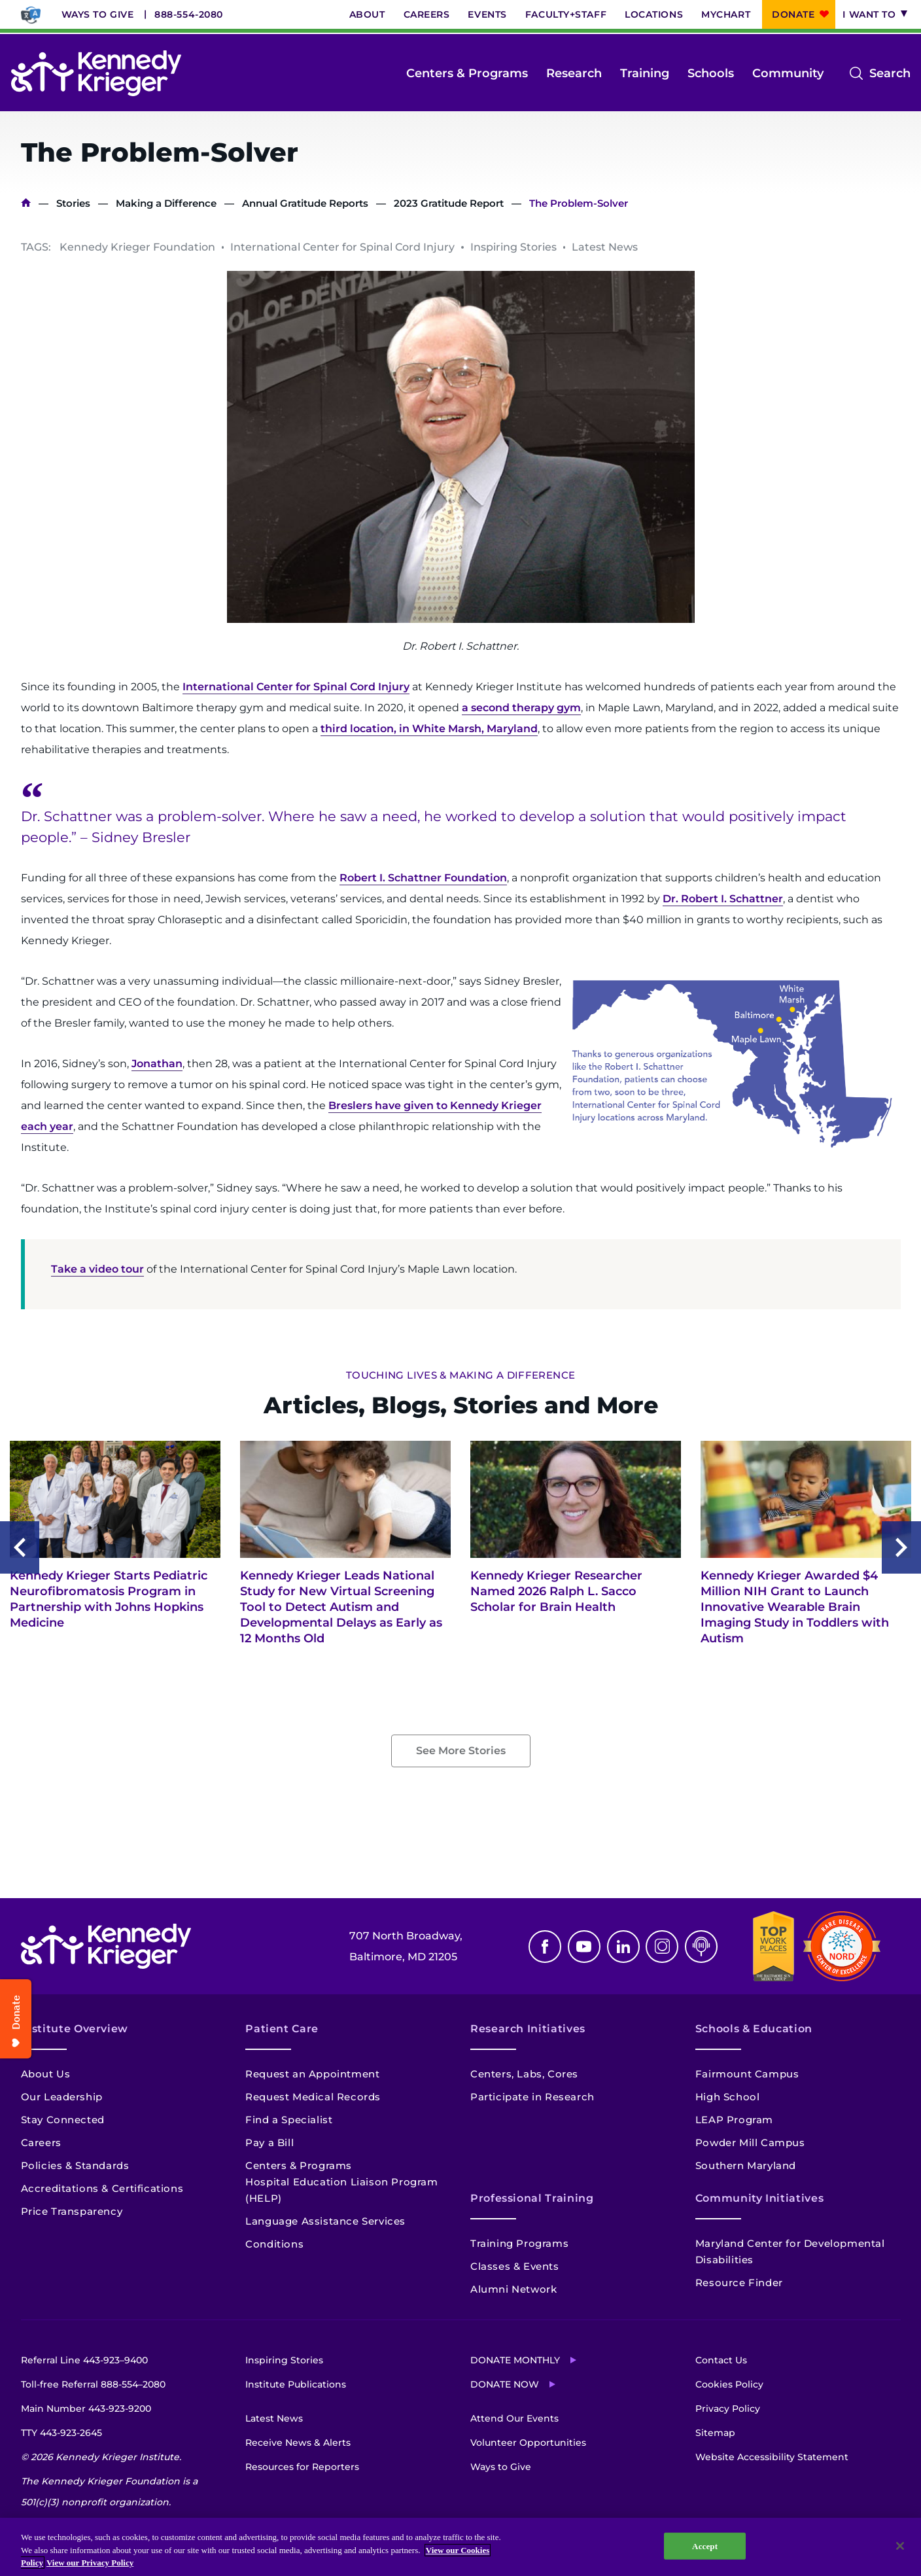 The image size is (921, 2576). What do you see at coordinates (62, 2097) in the screenshot?
I see `Our Leadership` at bounding box center [62, 2097].